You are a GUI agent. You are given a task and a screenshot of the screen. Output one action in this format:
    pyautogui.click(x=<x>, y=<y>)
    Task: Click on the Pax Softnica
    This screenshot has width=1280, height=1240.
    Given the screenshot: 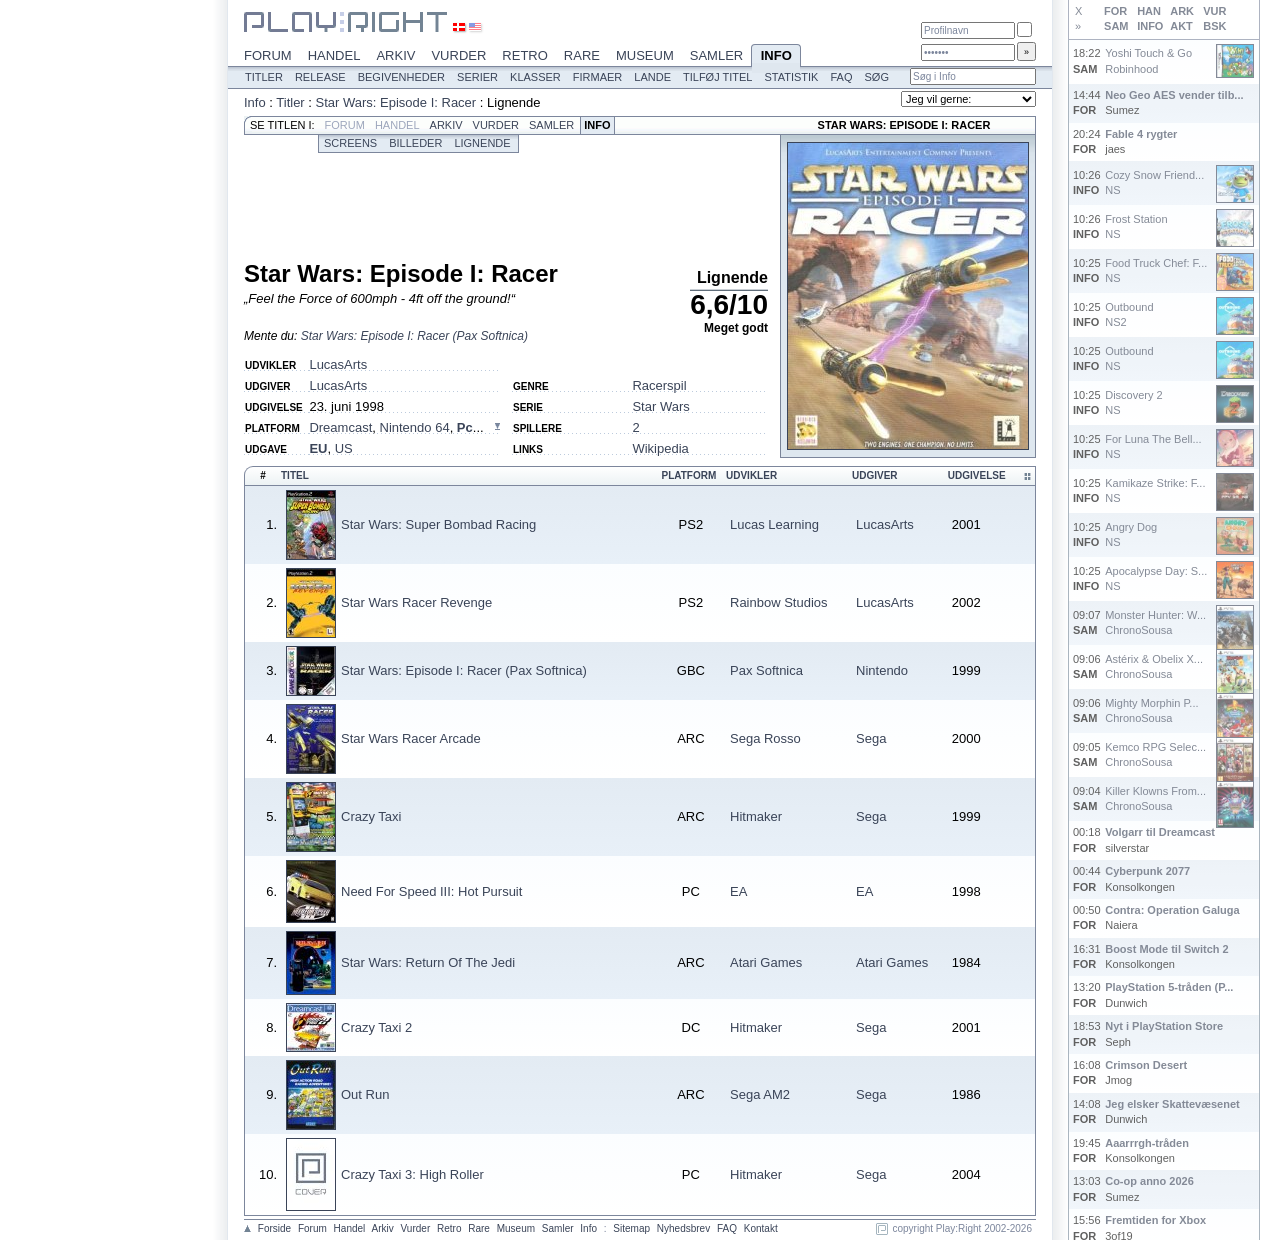 What is the action you would take?
    pyautogui.click(x=766, y=670)
    